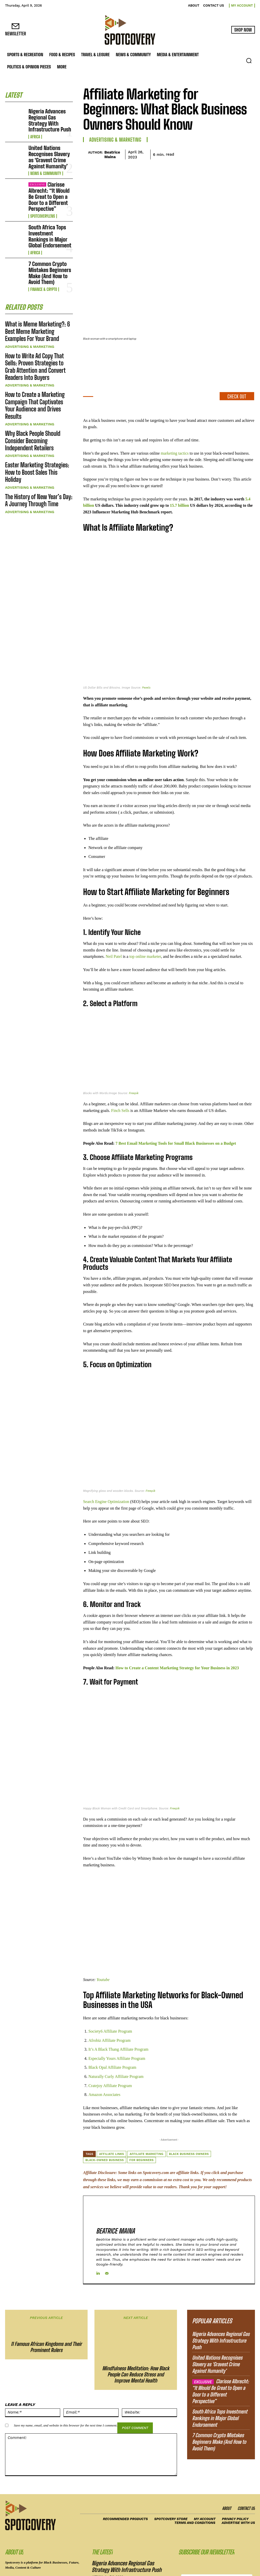 The width and height of the screenshot is (260, 2576). Describe the element at coordinates (110, 2029) in the screenshot. I see `Cratejoy Affiliate Program` at that location.